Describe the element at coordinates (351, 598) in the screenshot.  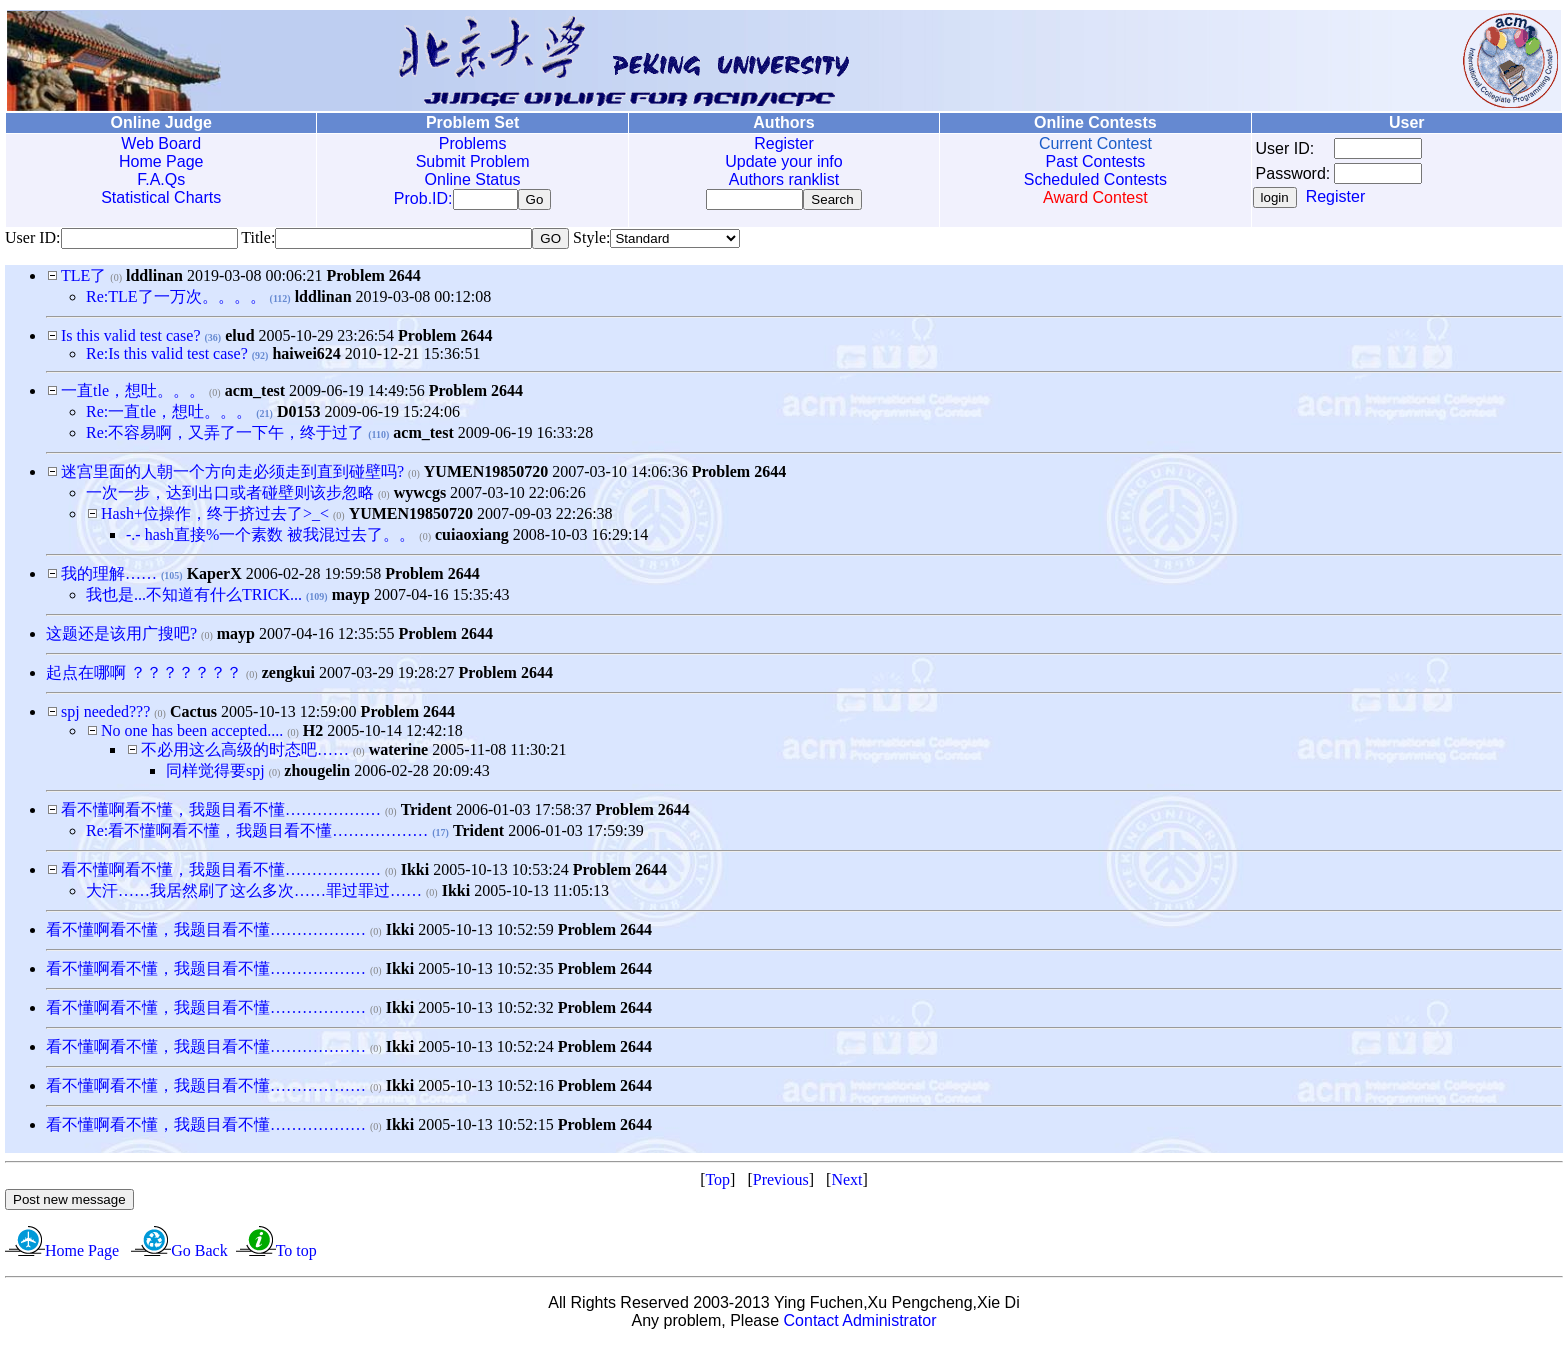
I see `mayp` at that location.